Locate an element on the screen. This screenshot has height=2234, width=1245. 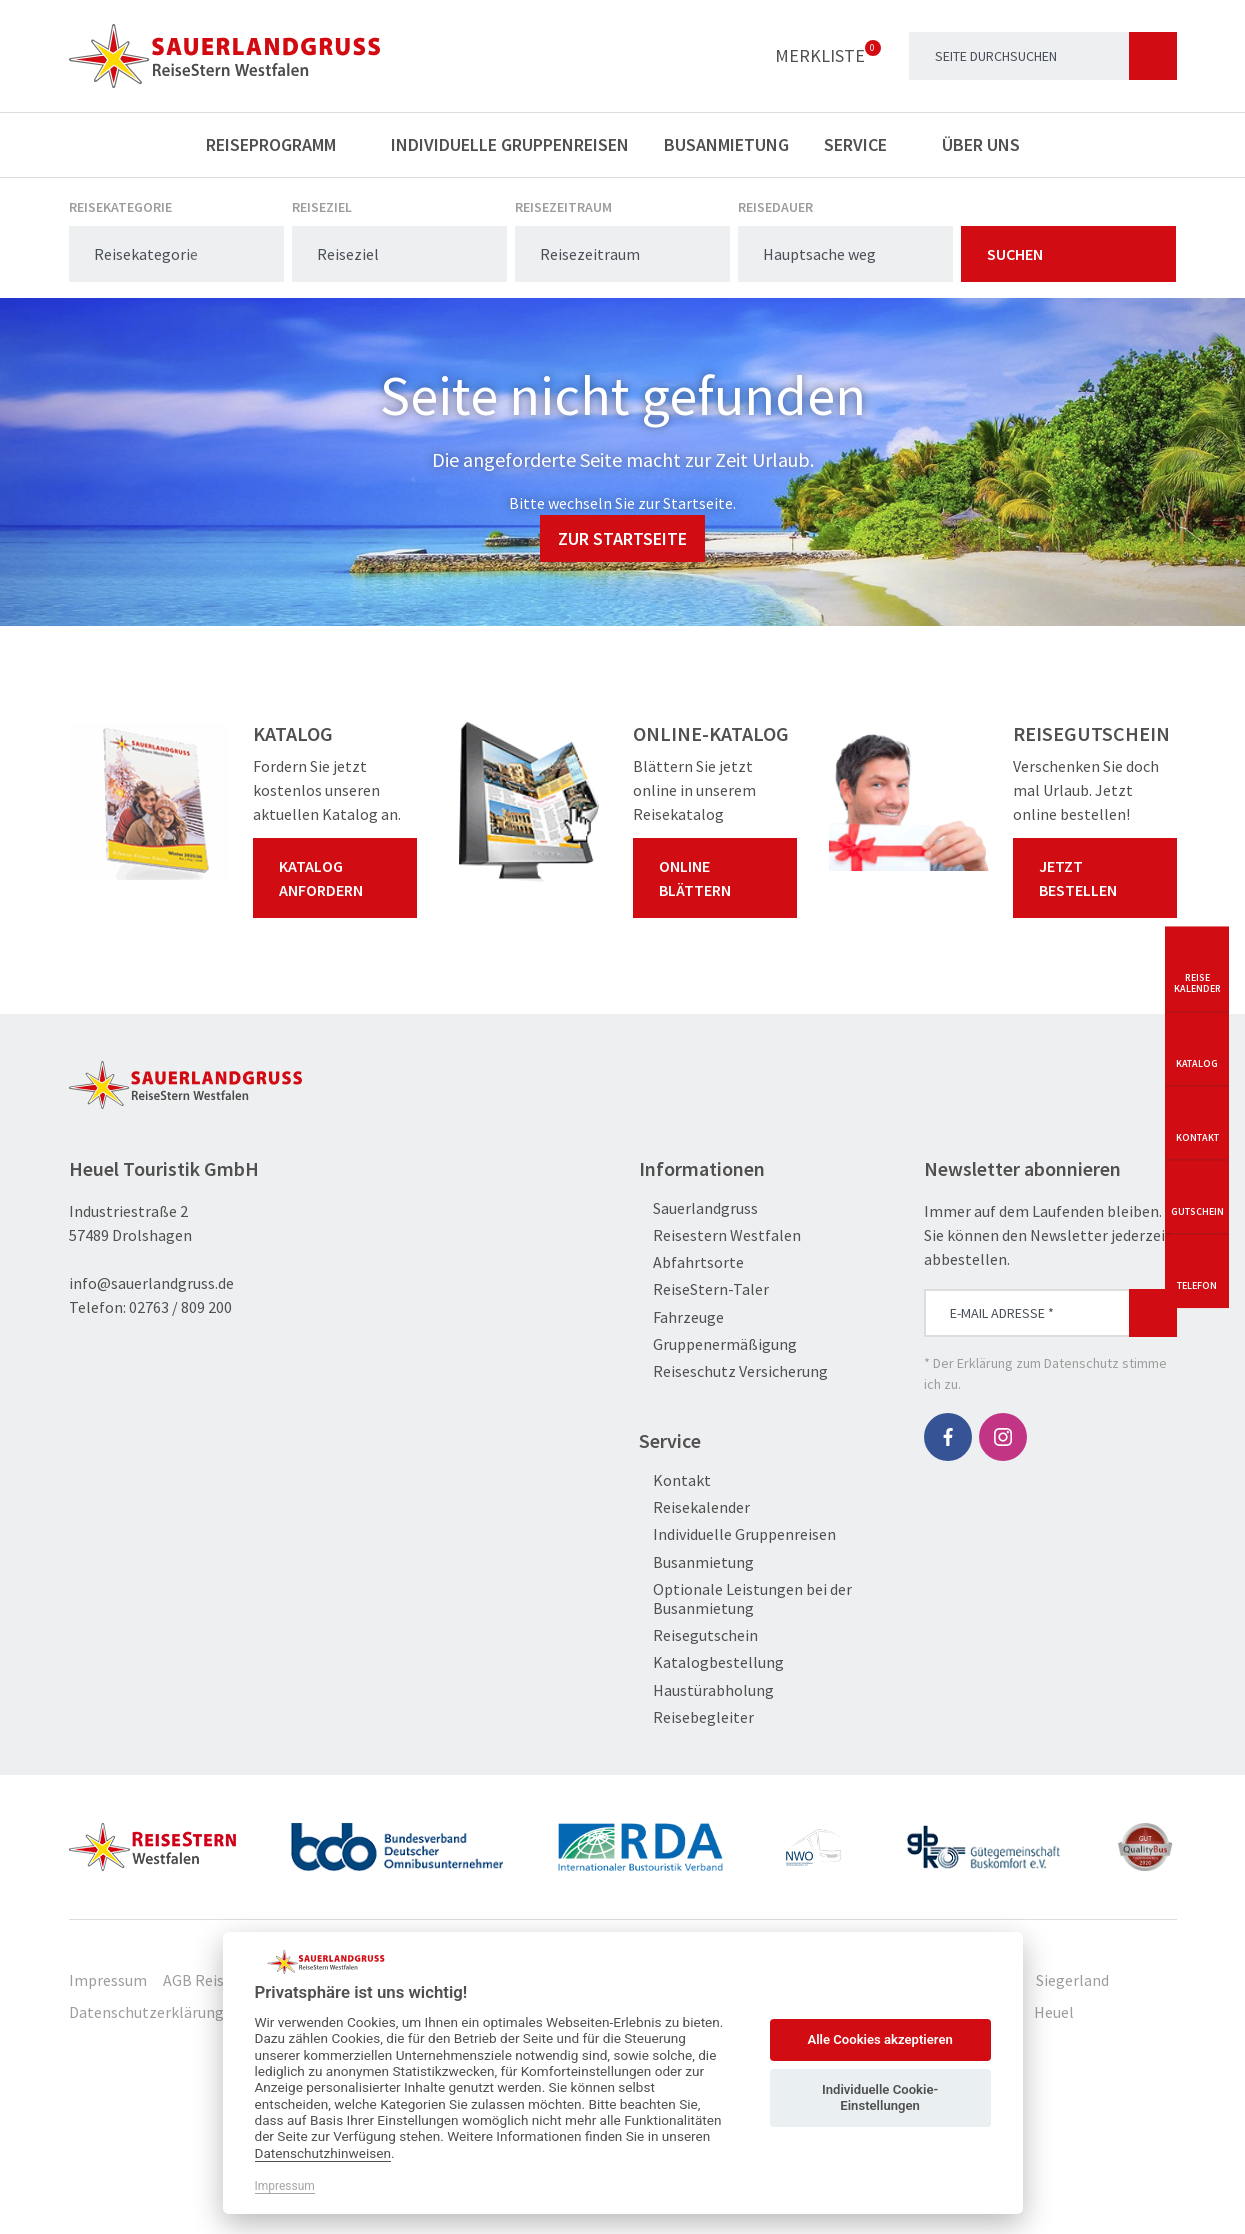
Kontakt is located at coordinates (675, 1480).